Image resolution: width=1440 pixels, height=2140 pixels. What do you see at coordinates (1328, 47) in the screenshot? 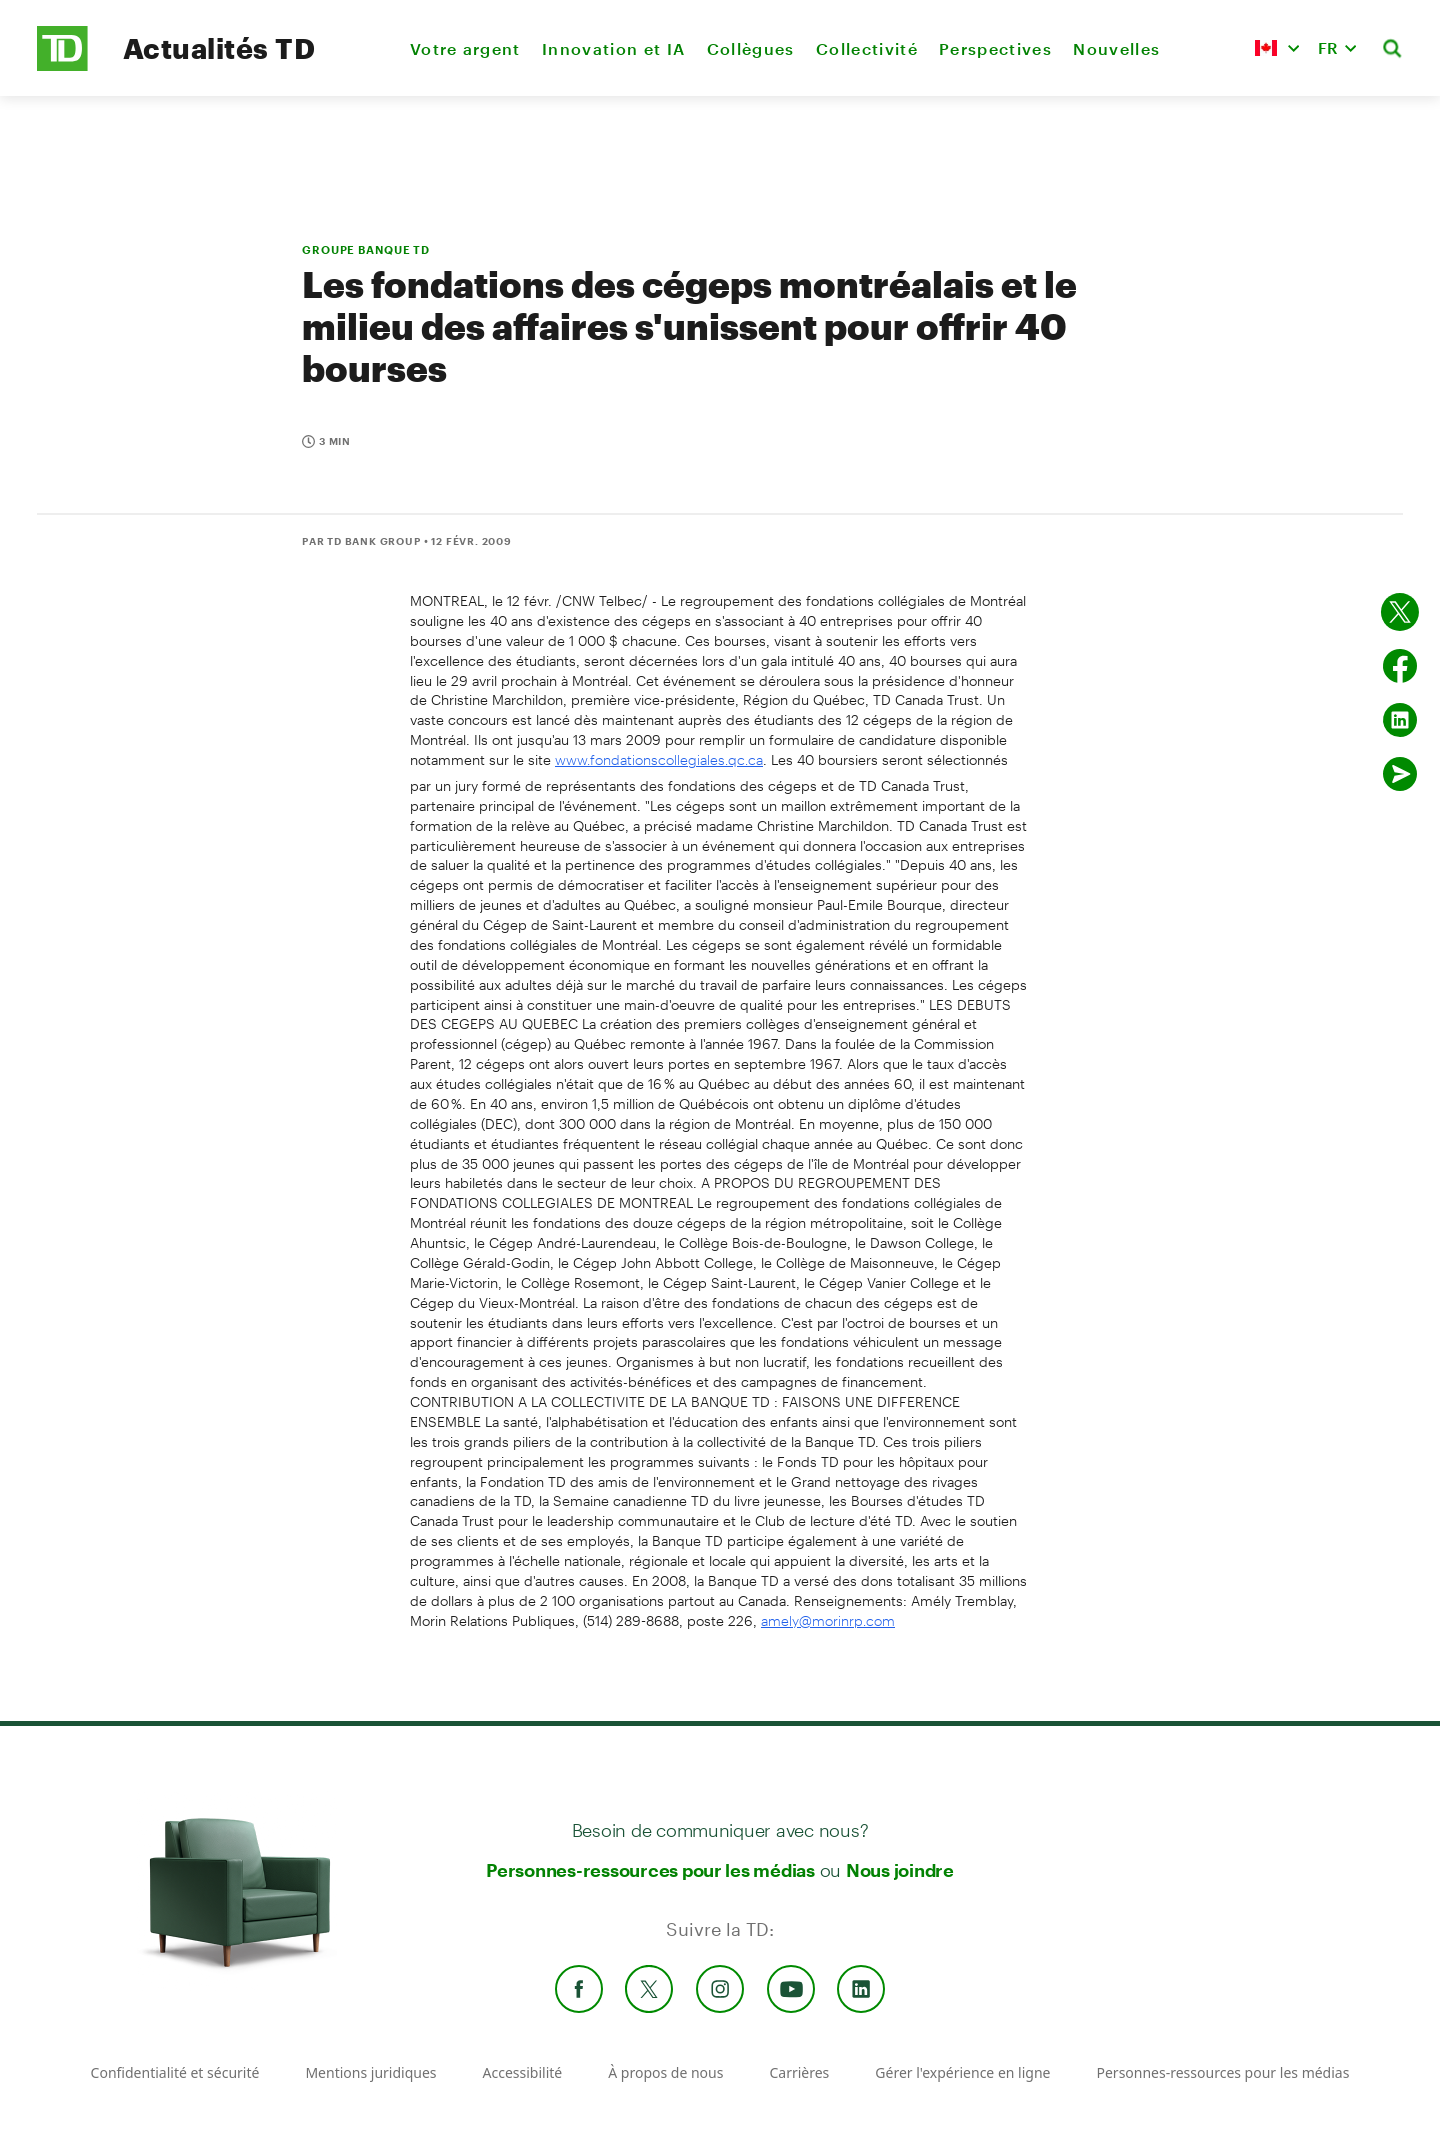
I see `FR [button]` at bounding box center [1328, 47].